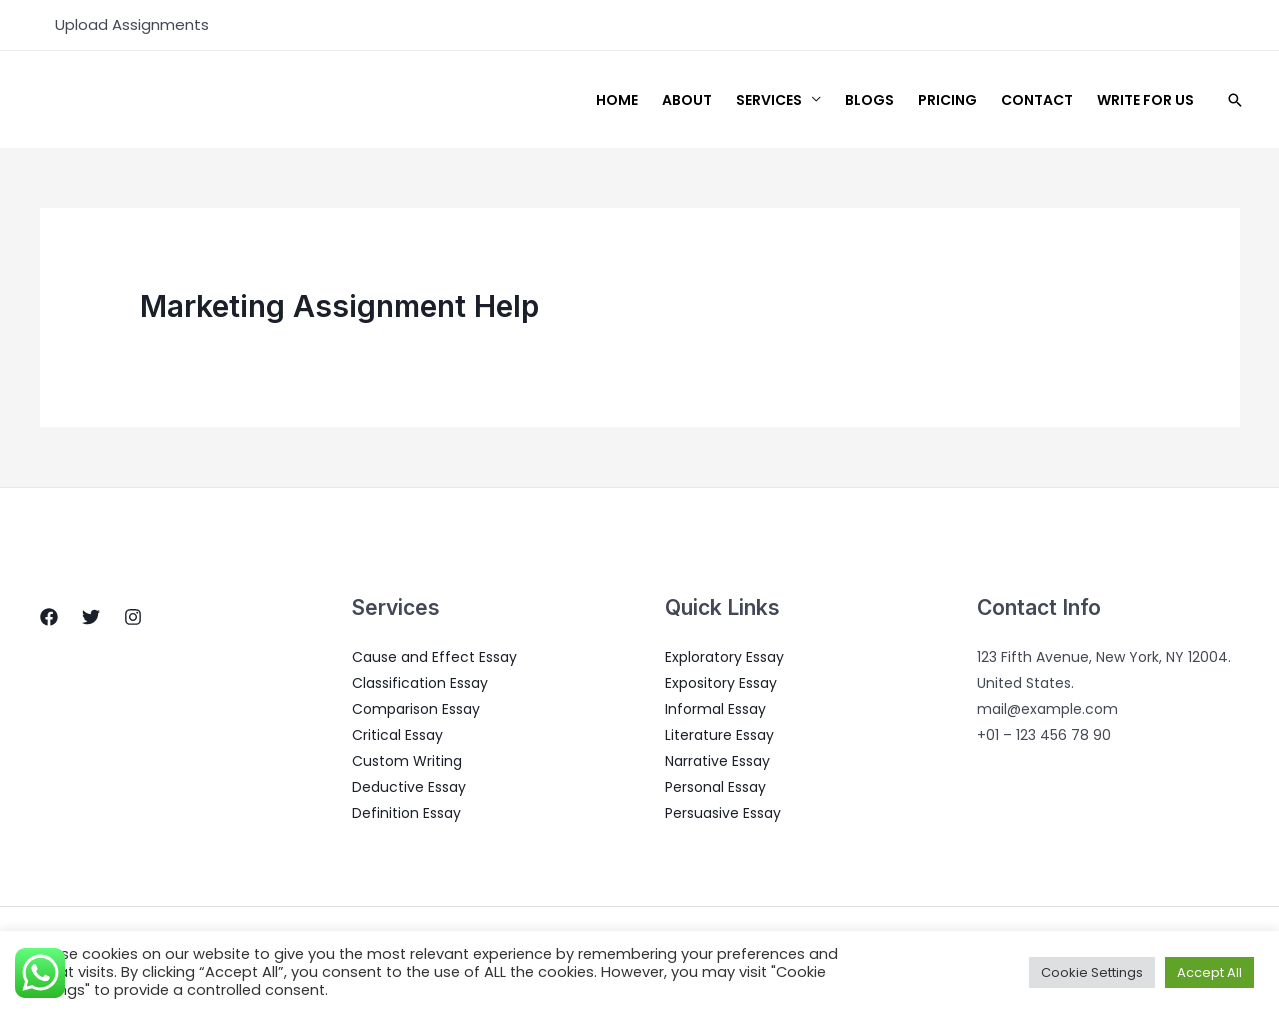  Describe the element at coordinates (132, 24) in the screenshot. I see `Upload Assignments` at that location.